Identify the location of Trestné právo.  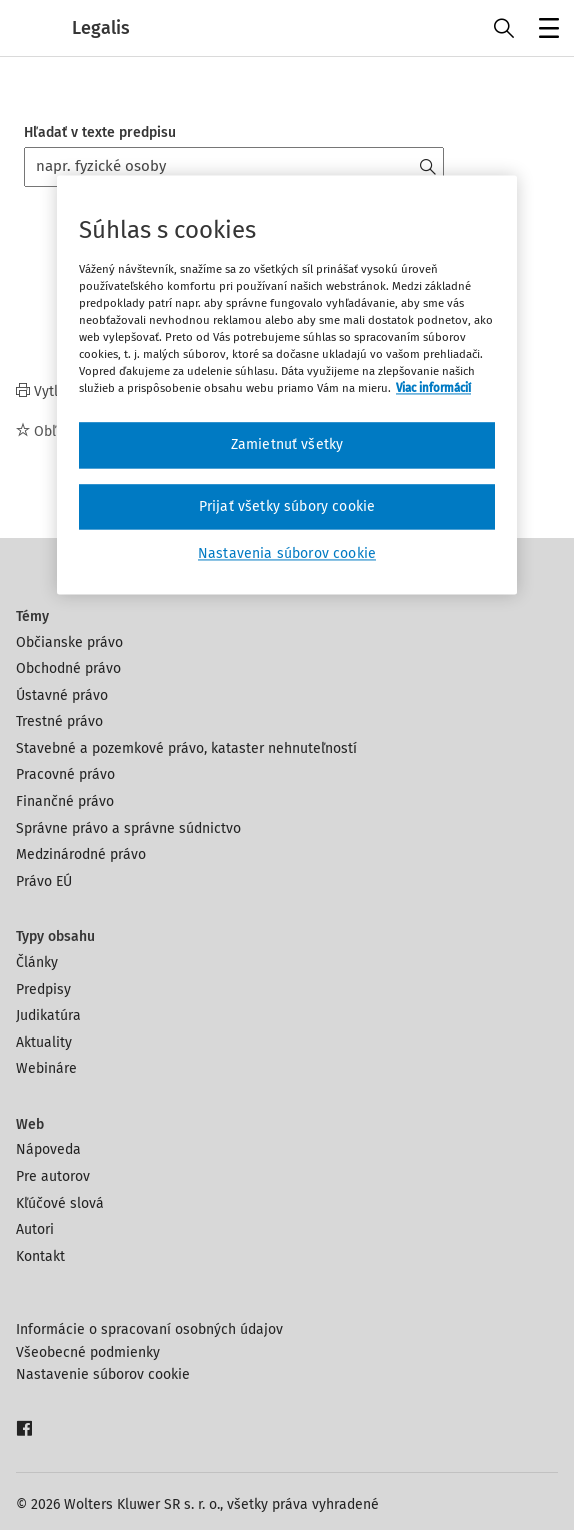
(59, 721).